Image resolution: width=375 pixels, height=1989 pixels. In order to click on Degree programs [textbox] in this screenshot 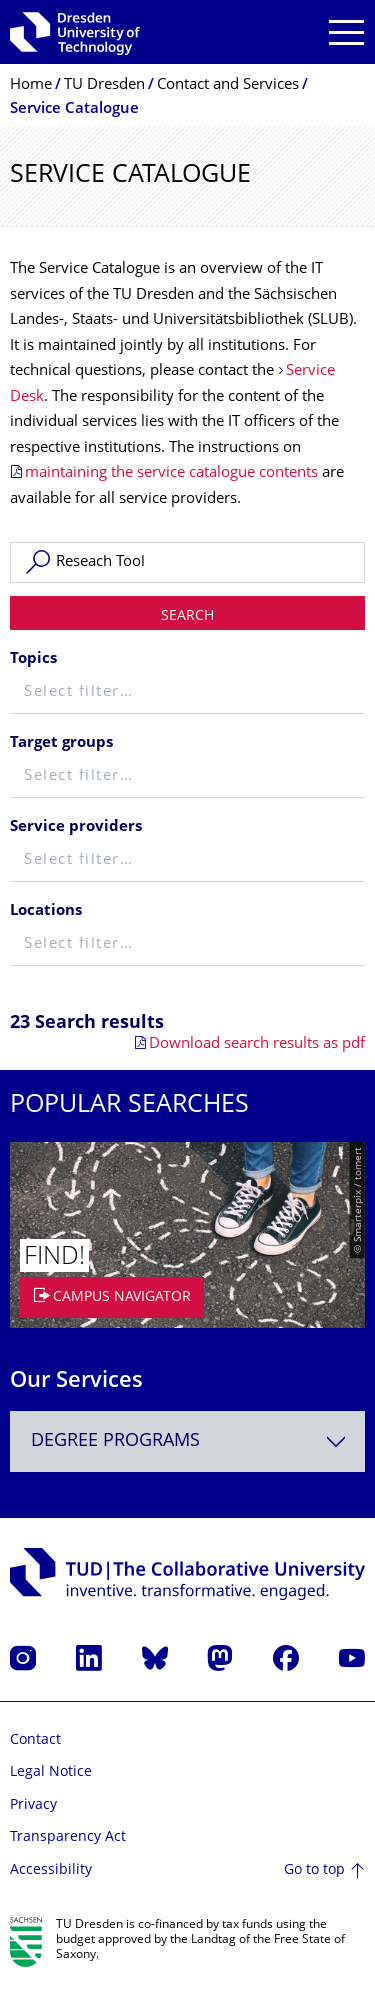, I will do `click(115, 1441)`.